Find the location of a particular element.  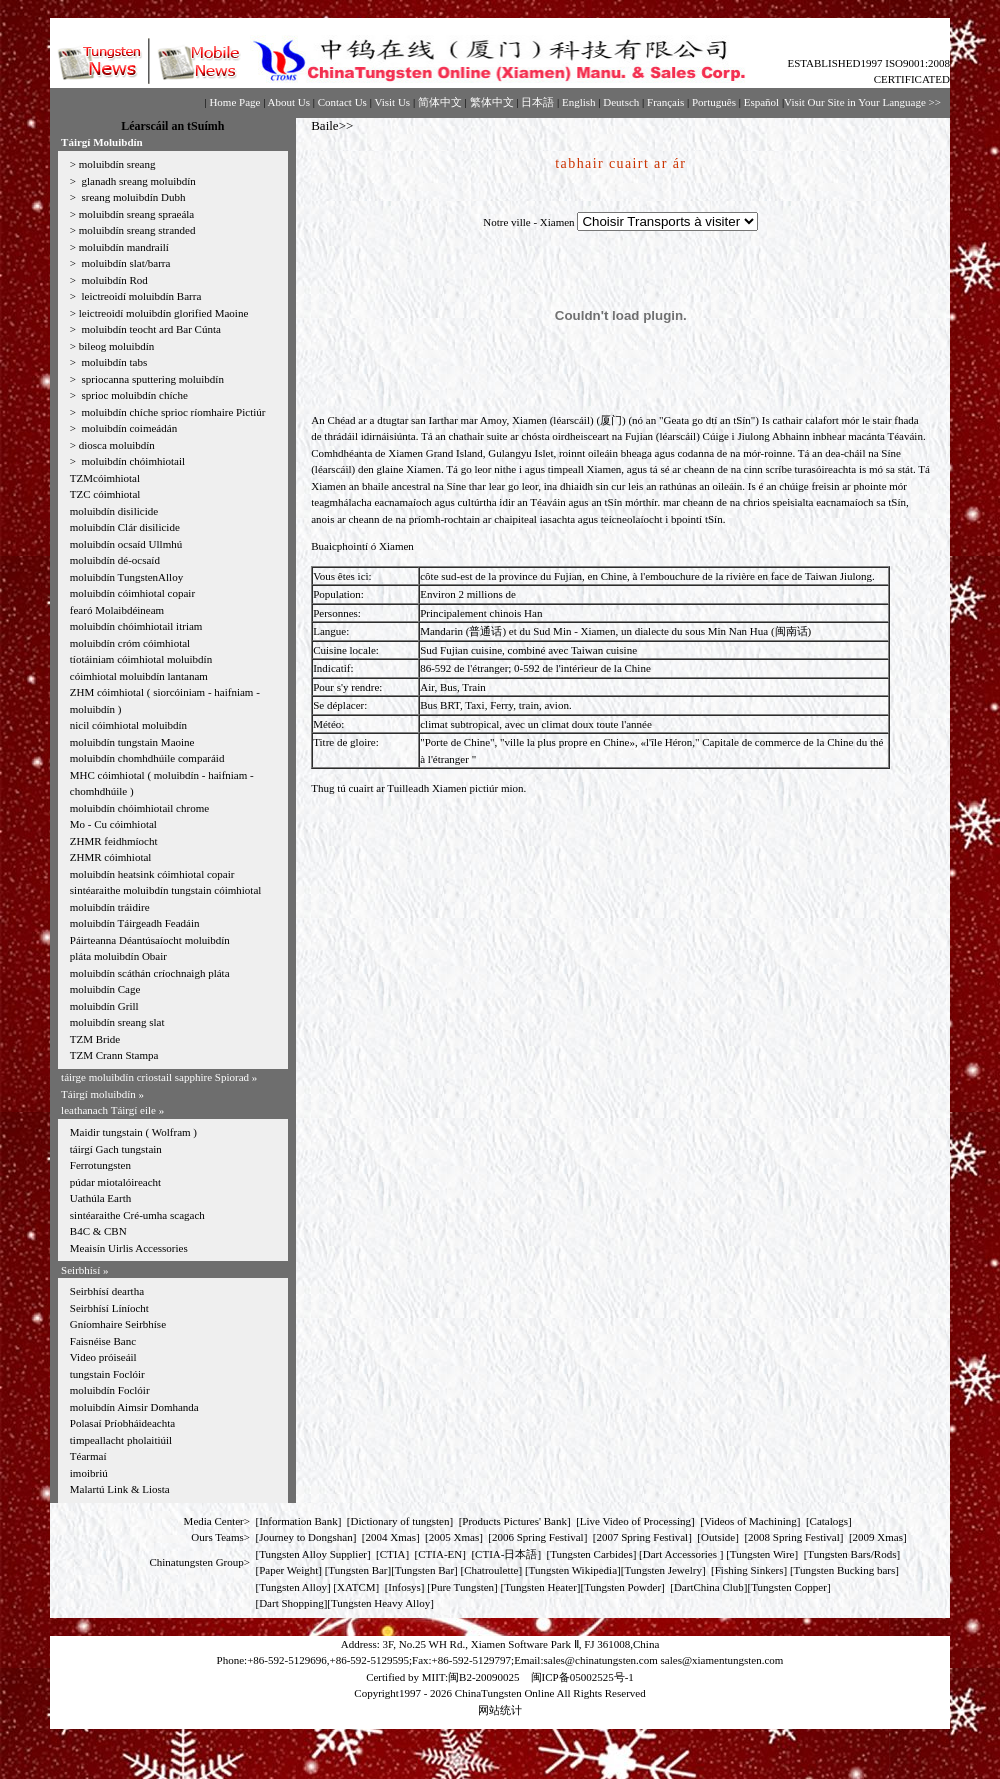

Products Pictures' Bank is located at coordinates (514, 1521).